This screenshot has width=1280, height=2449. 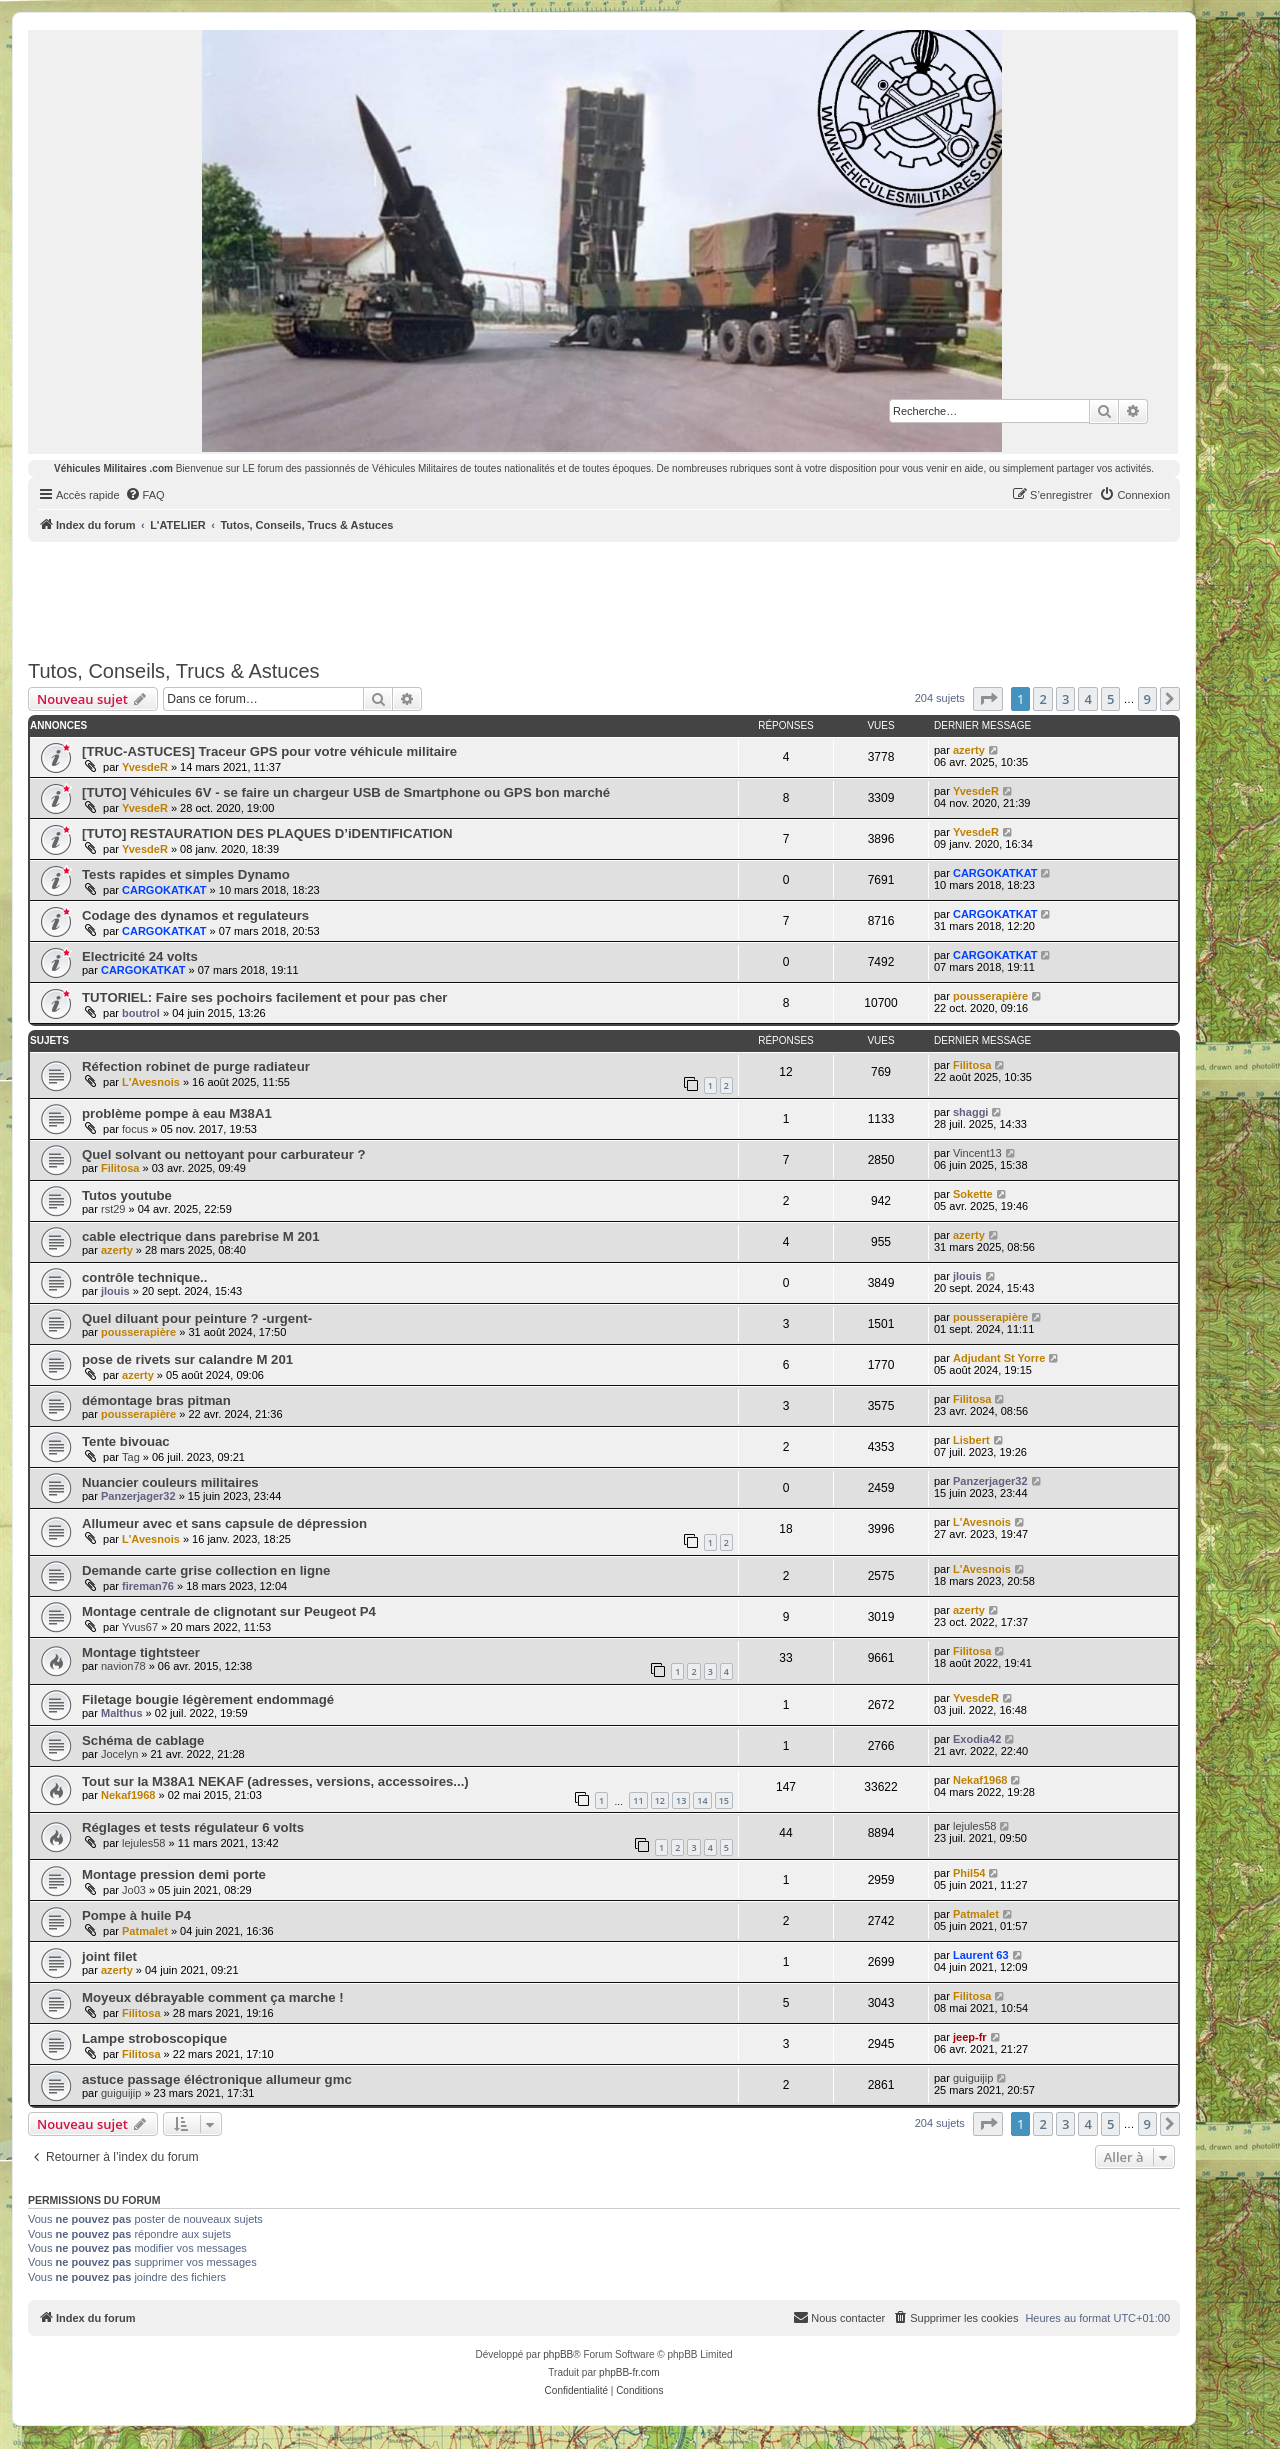 What do you see at coordinates (174, 1874) in the screenshot?
I see `Montage pression demi porte` at bounding box center [174, 1874].